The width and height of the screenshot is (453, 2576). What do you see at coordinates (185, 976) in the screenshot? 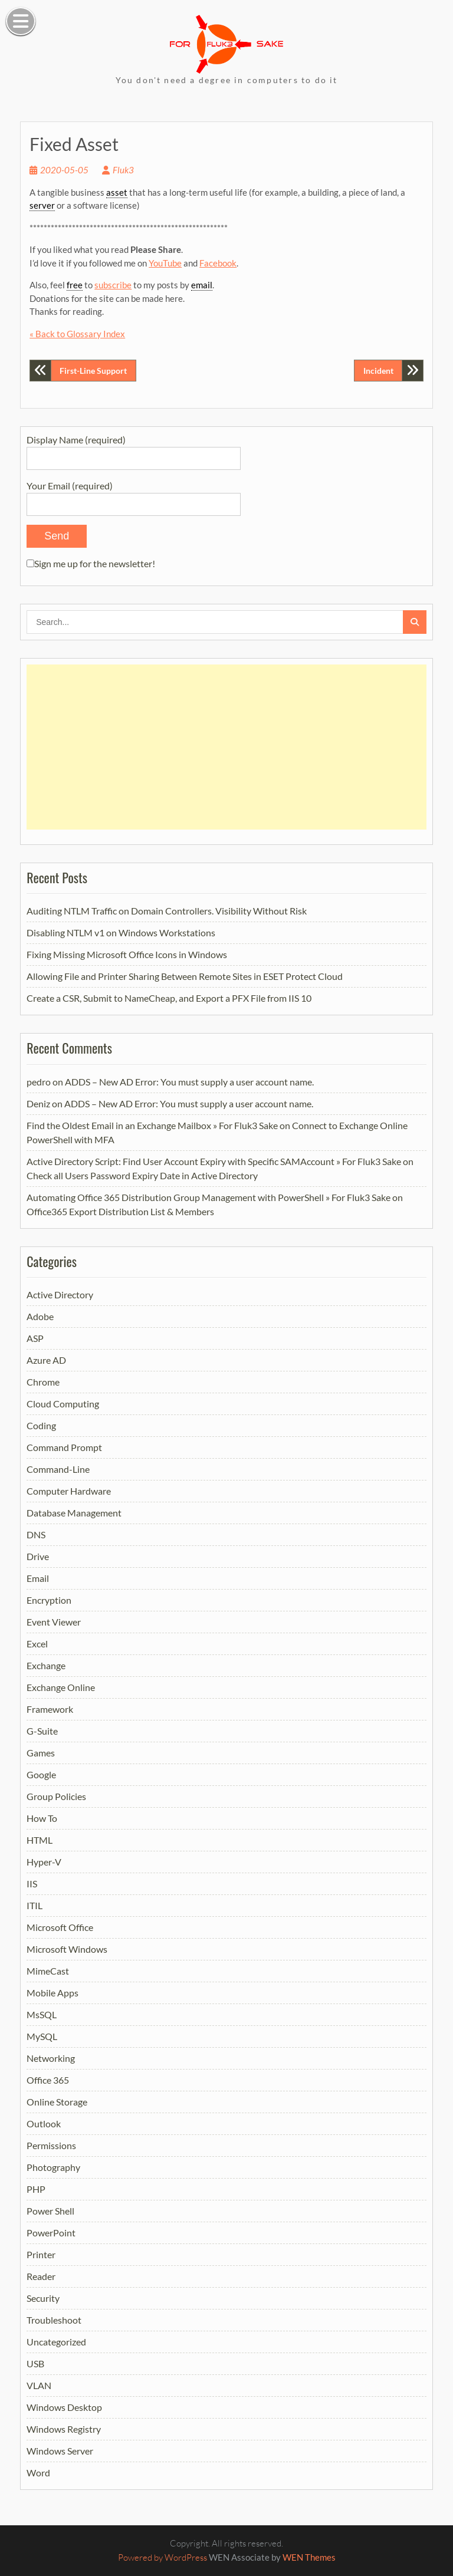
I see `Allowing File and Printer Sharing Between Remote Sites in ESET Protect Cloud` at bounding box center [185, 976].